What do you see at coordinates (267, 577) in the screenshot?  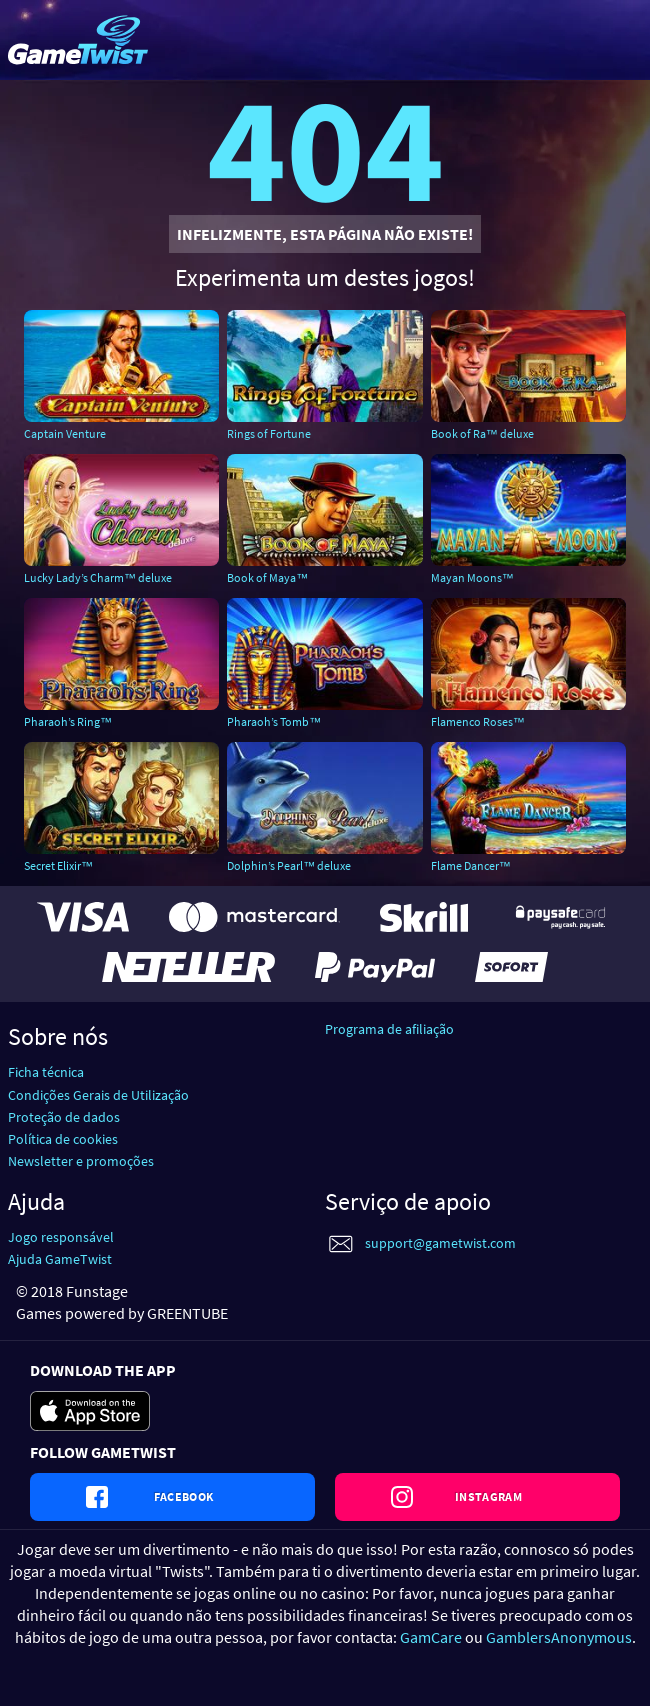 I see `Book of Maya™` at bounding box center [267, 577].